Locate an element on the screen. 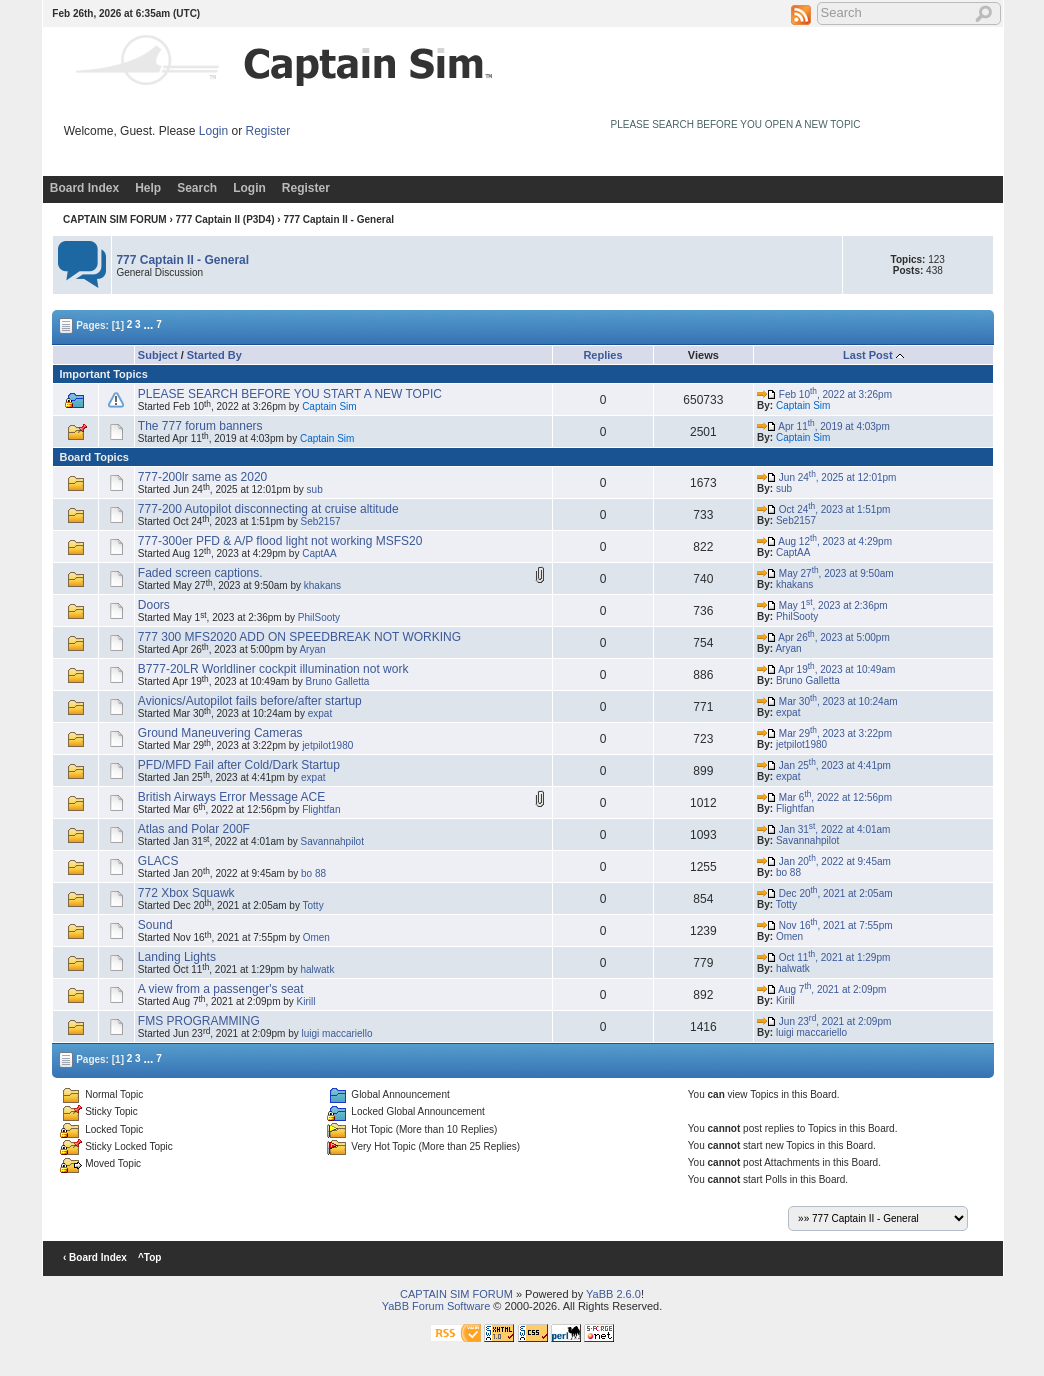 The image size is (1044, 1376). Jan 25, 2023 at 4:41pm is located at coordinates (824, 765).